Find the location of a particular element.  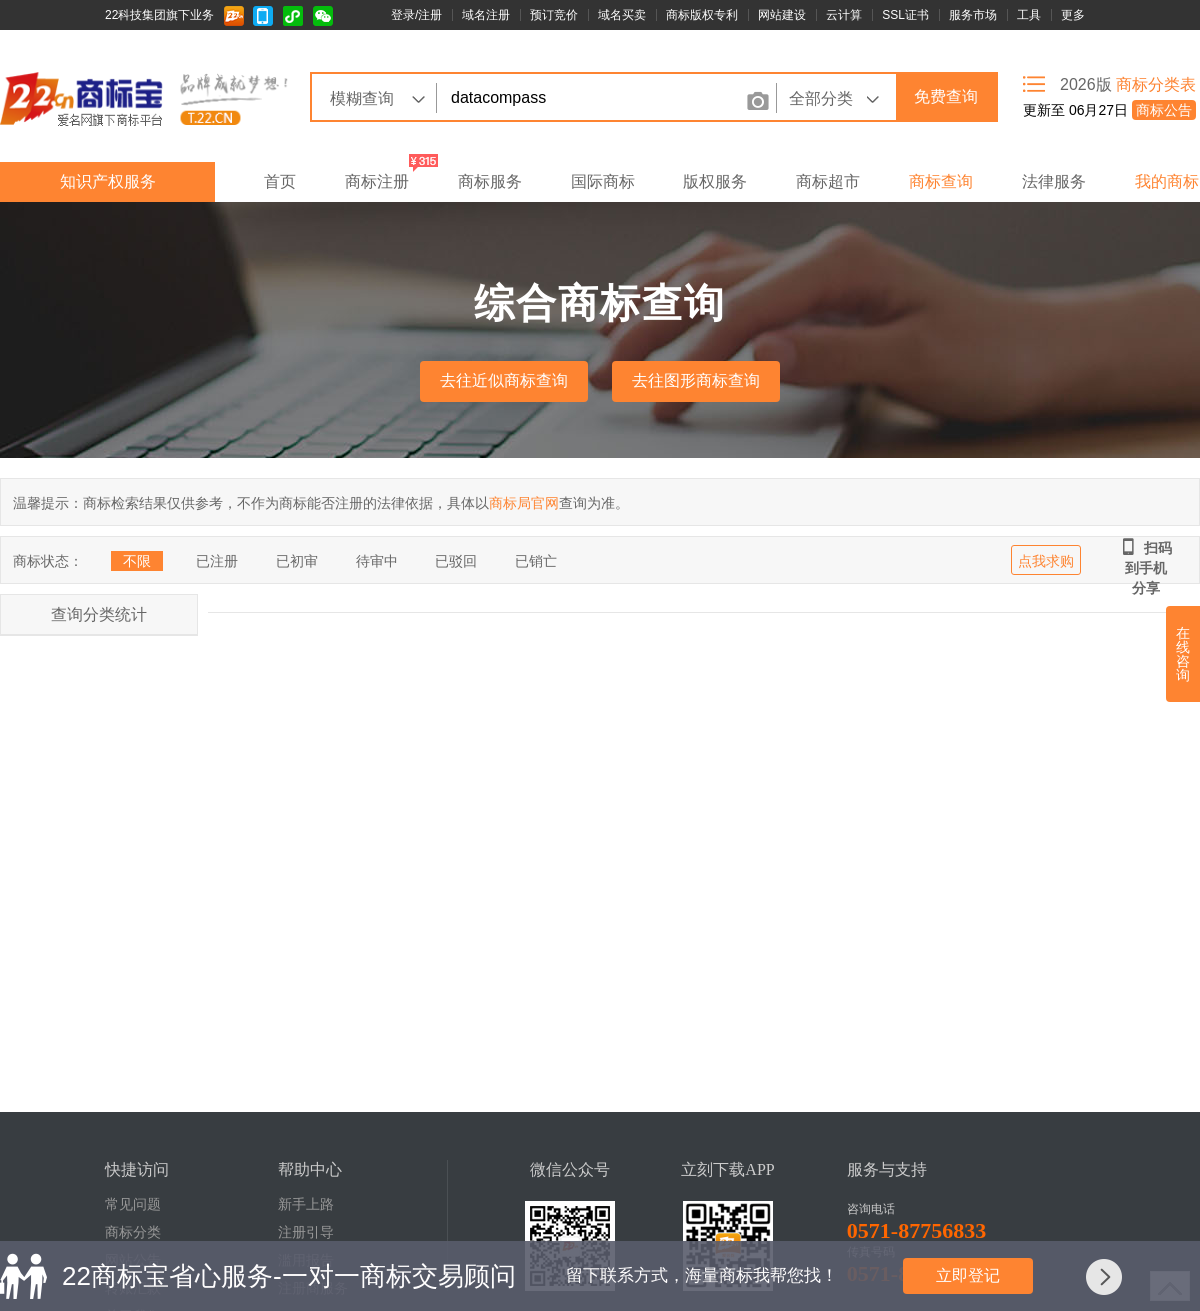

域名注册 is located at coordinates (486, 15).